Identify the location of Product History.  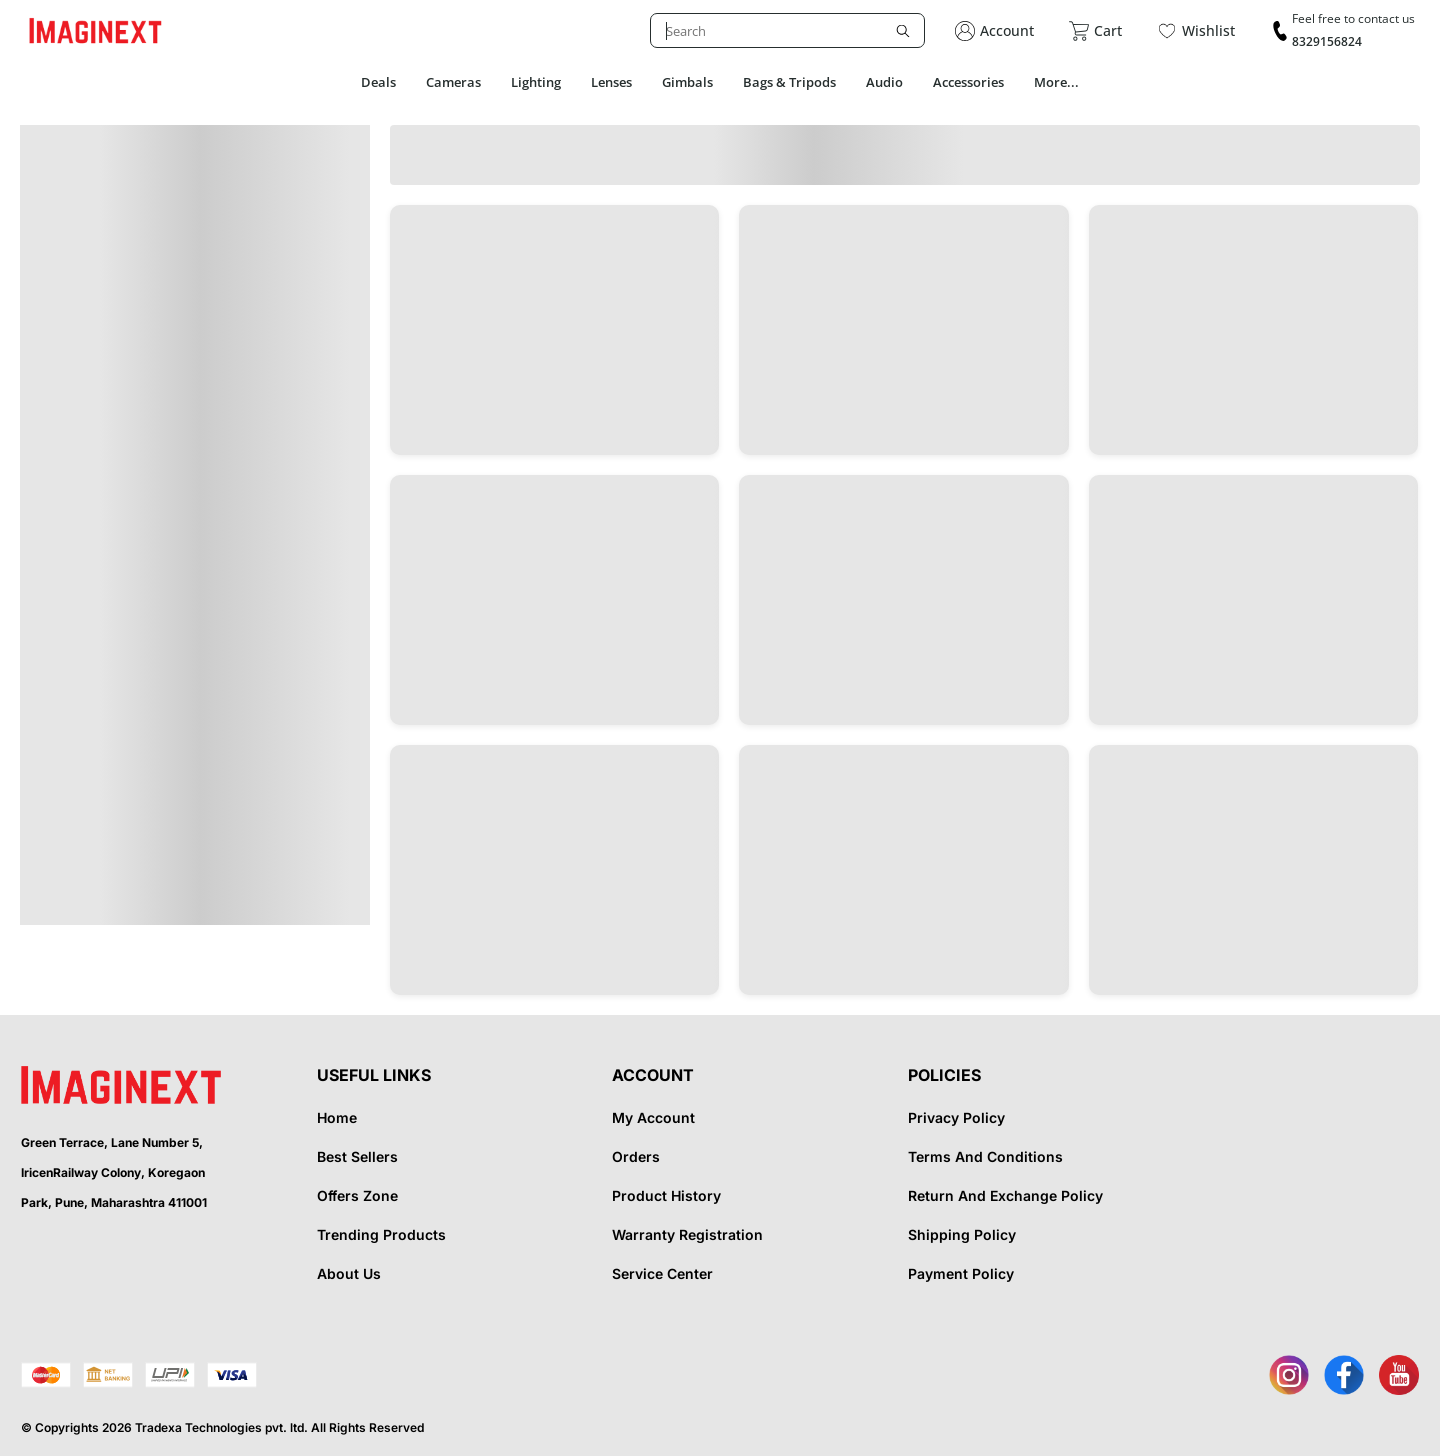
(666, 1195).